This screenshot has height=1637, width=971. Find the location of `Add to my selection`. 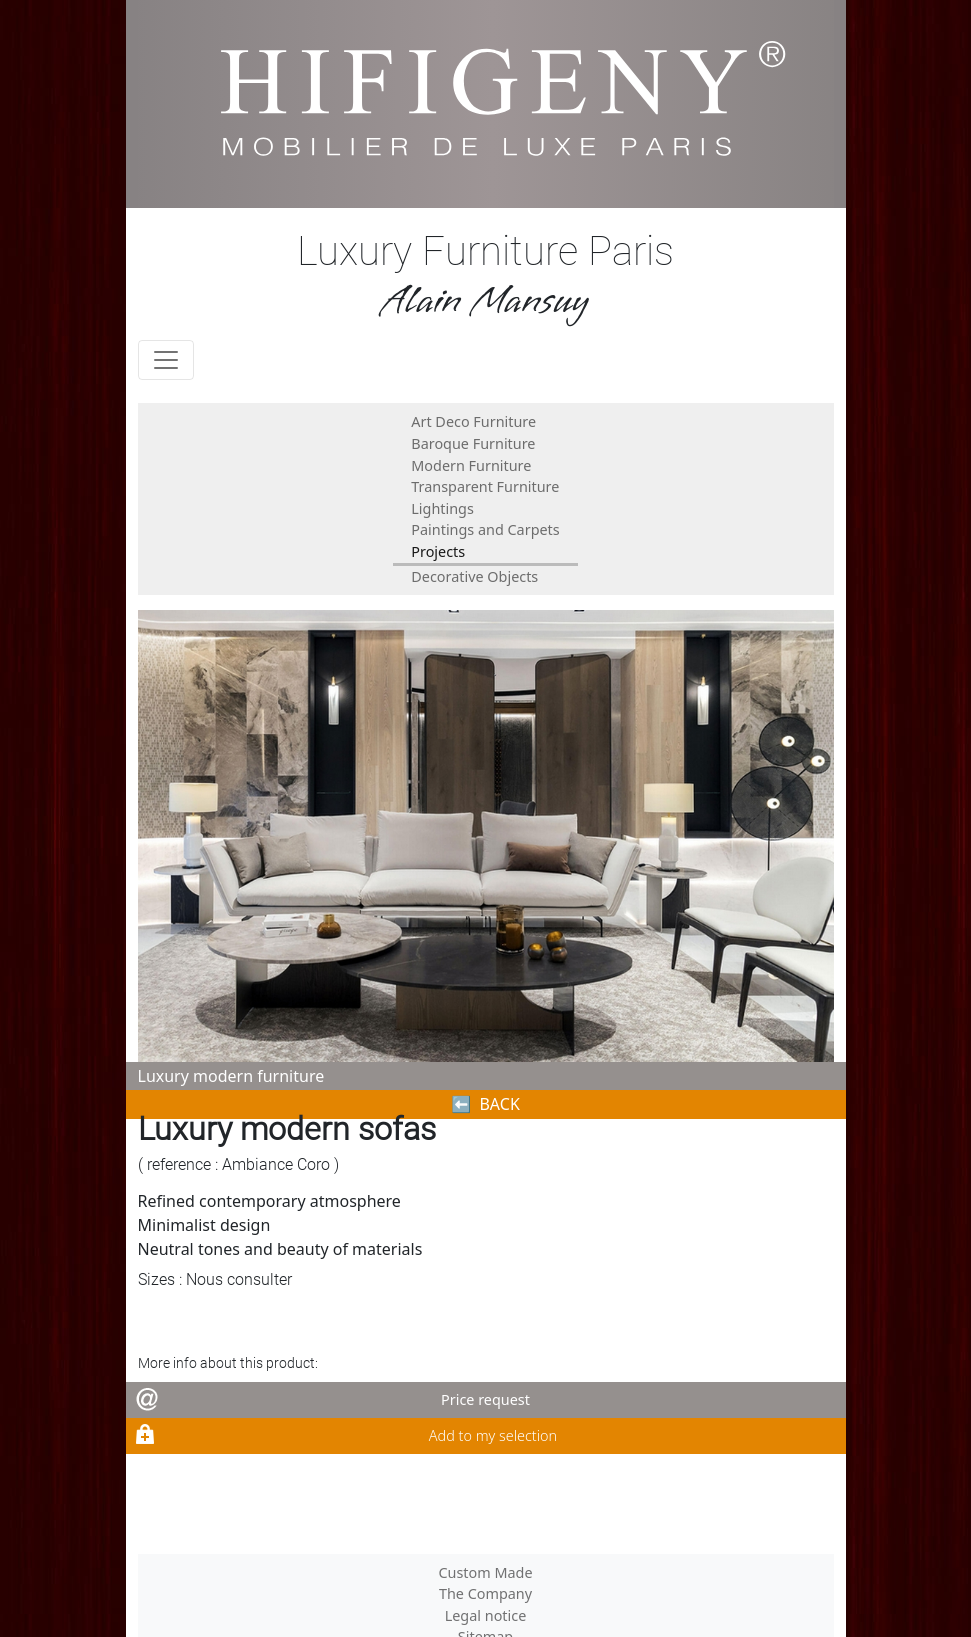

Add to my selection is located at coordinates (493, 1435).